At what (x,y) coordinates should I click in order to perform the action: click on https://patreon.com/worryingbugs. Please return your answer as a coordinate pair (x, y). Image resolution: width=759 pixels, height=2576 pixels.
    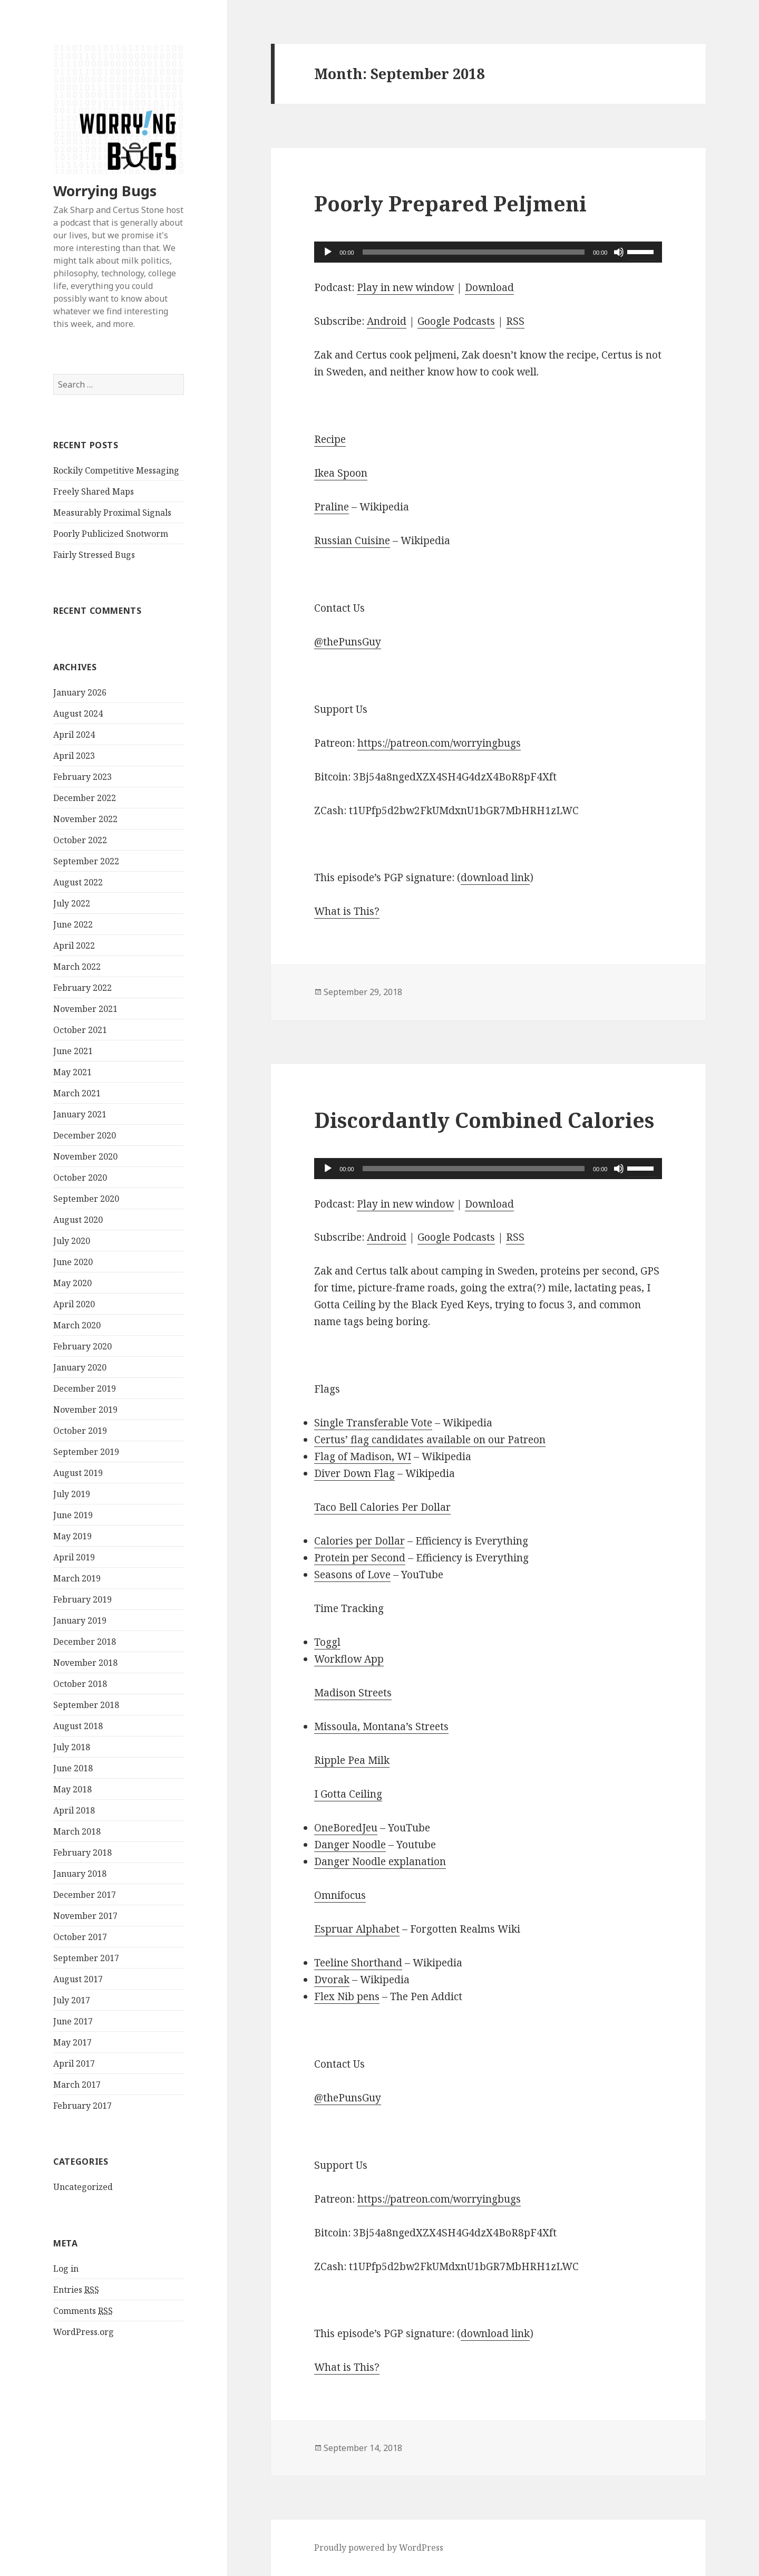
    Looking at the image, I should click on (439, 743).